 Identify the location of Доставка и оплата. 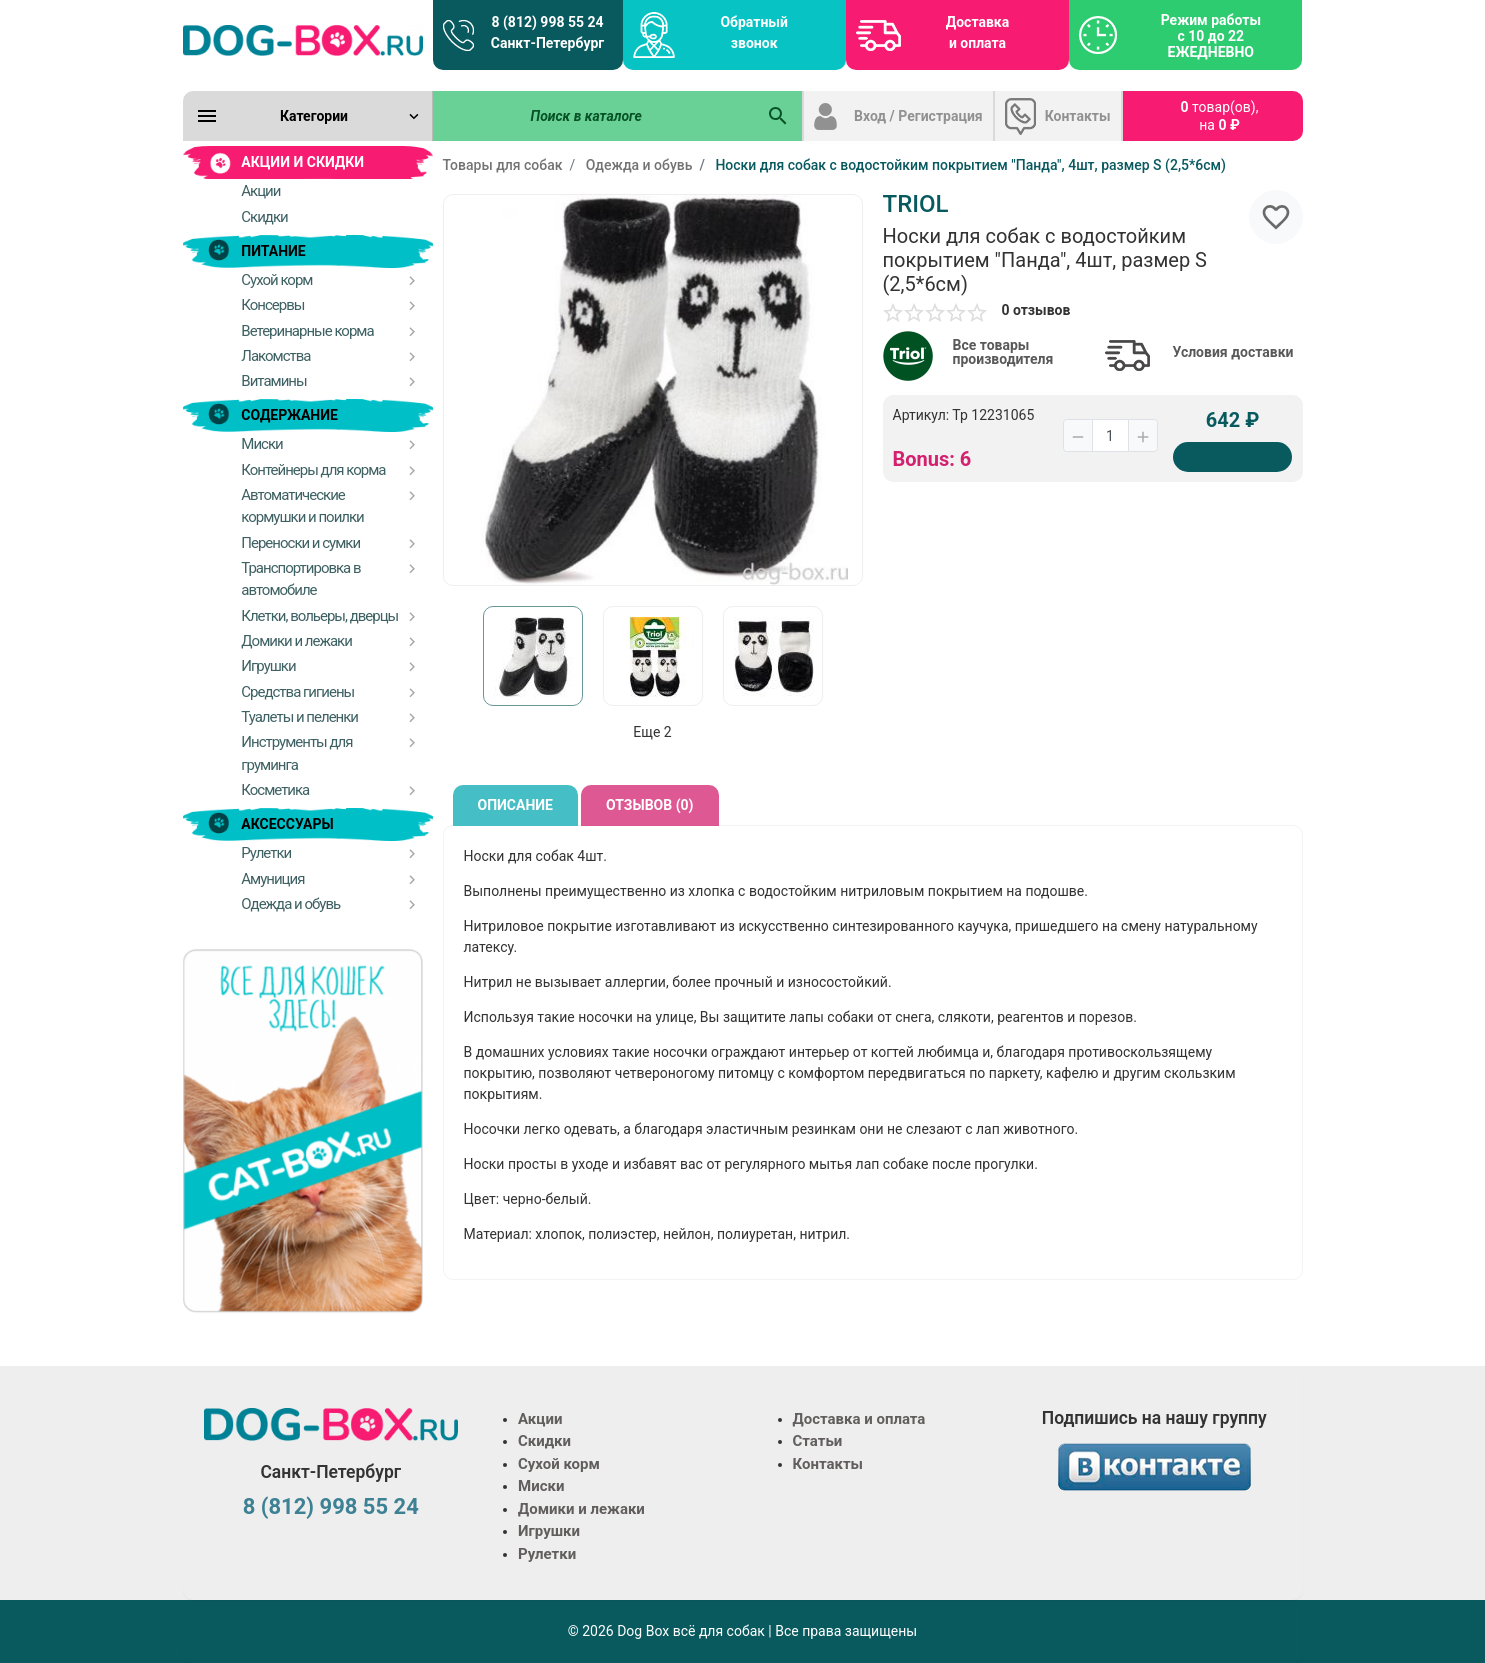
(977, 32).